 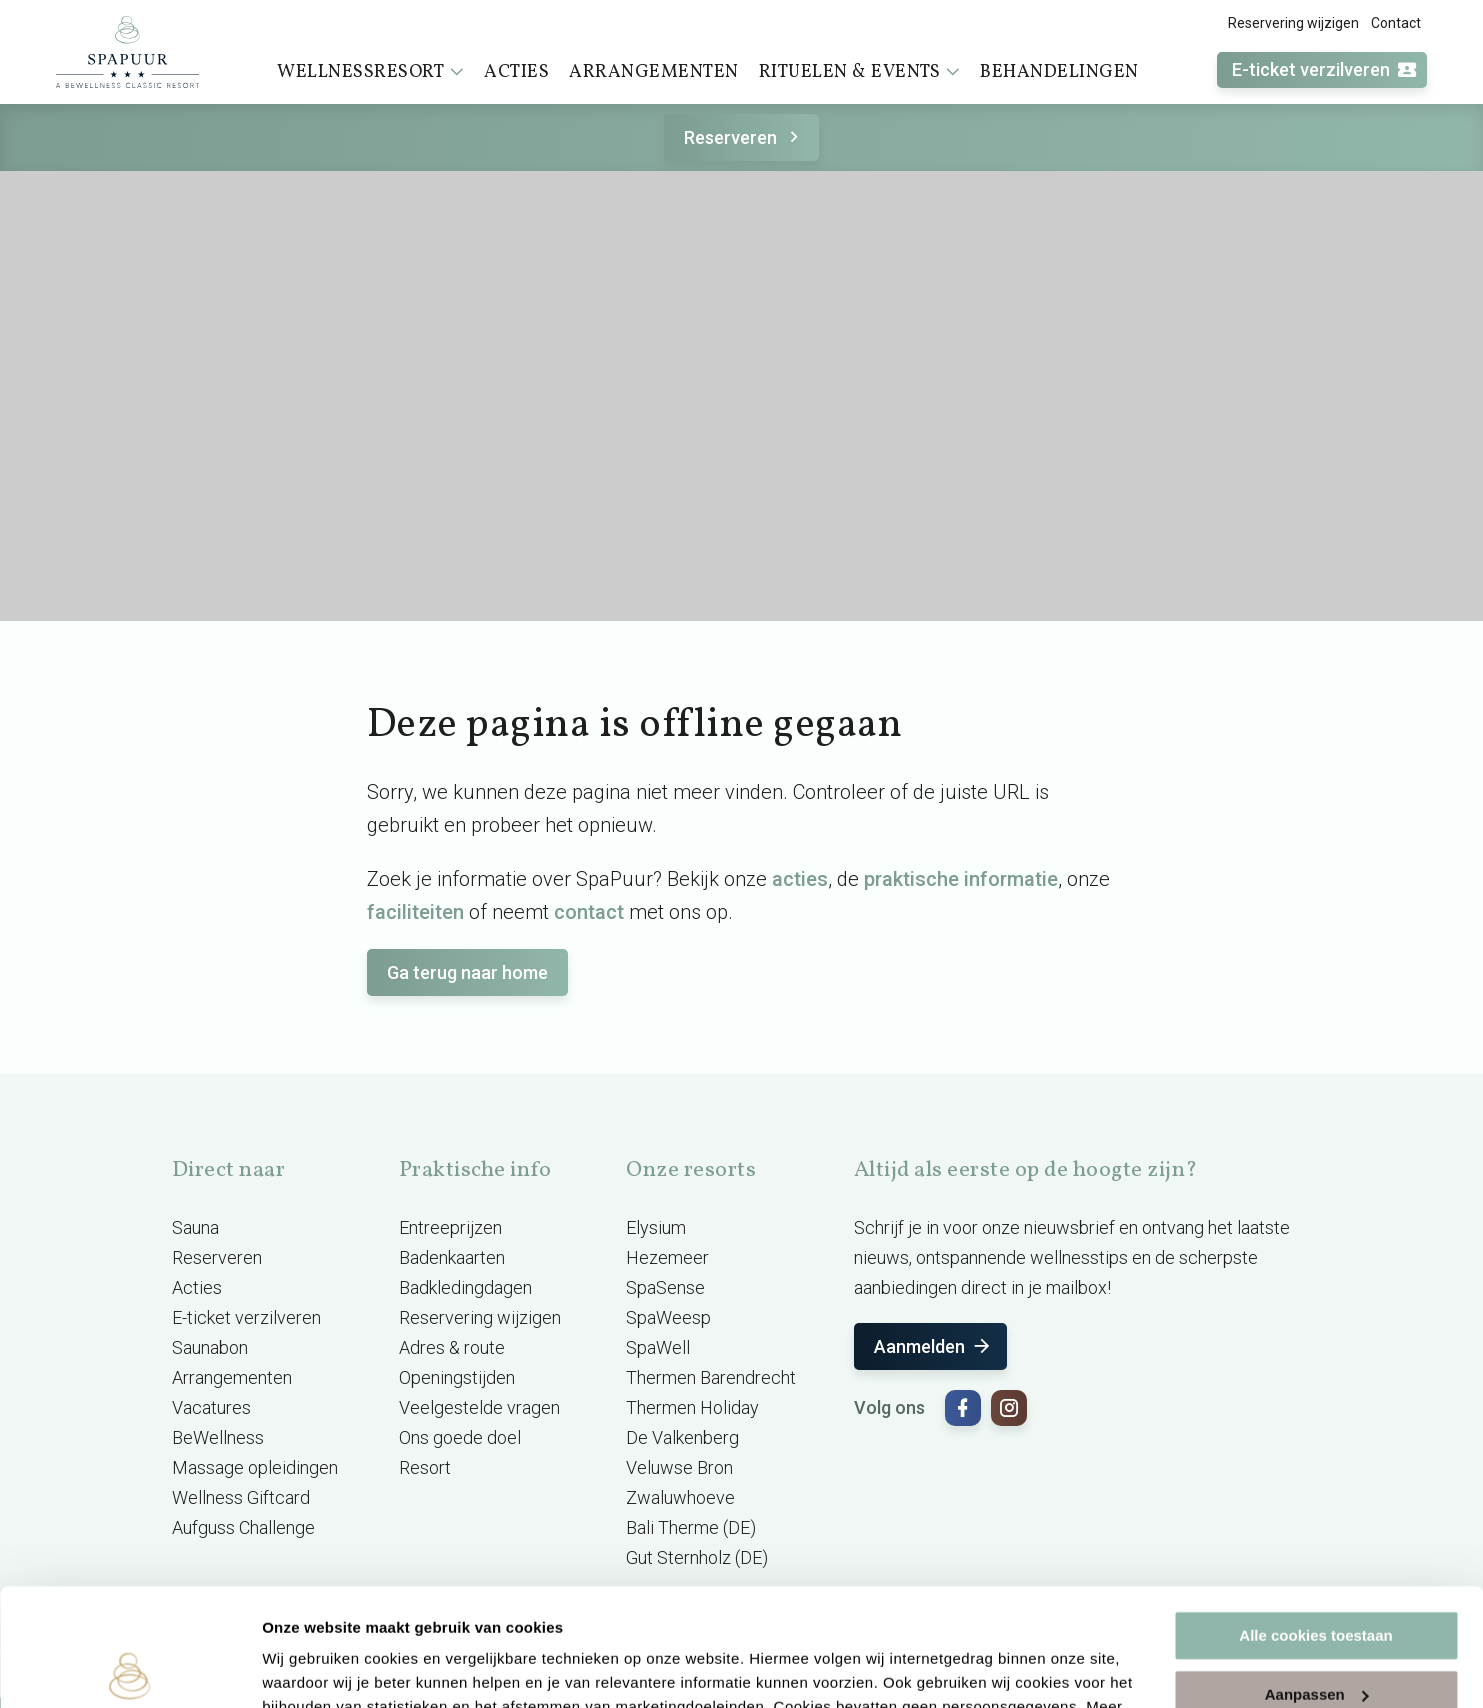 What do you see at coordinates (658, 1347) in the screenshot?
I see `SpaWell` at bounding box center [658, 1347].